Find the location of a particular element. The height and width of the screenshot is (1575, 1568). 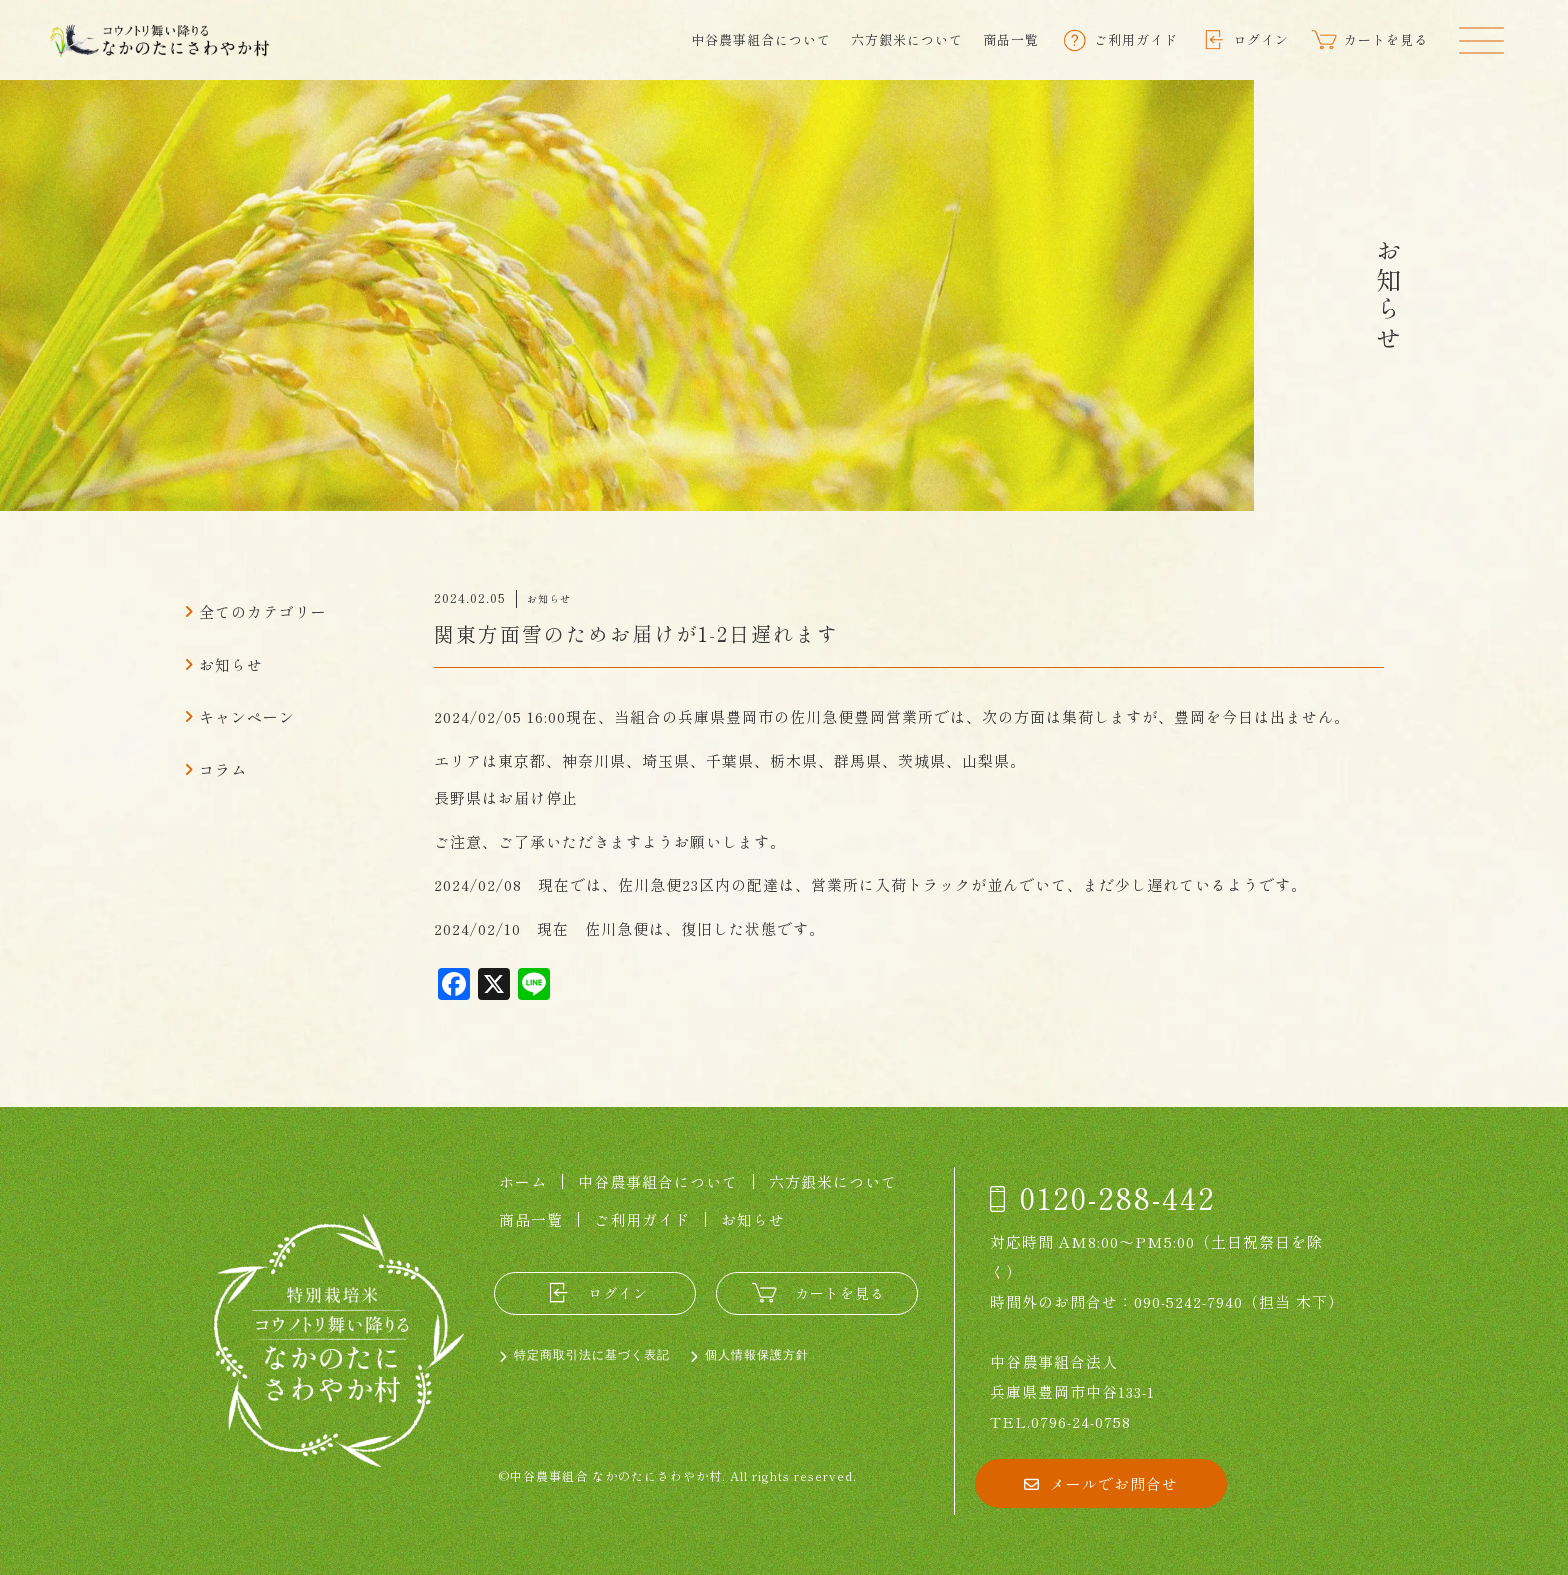

コラム is located at coordinates (223, 769).